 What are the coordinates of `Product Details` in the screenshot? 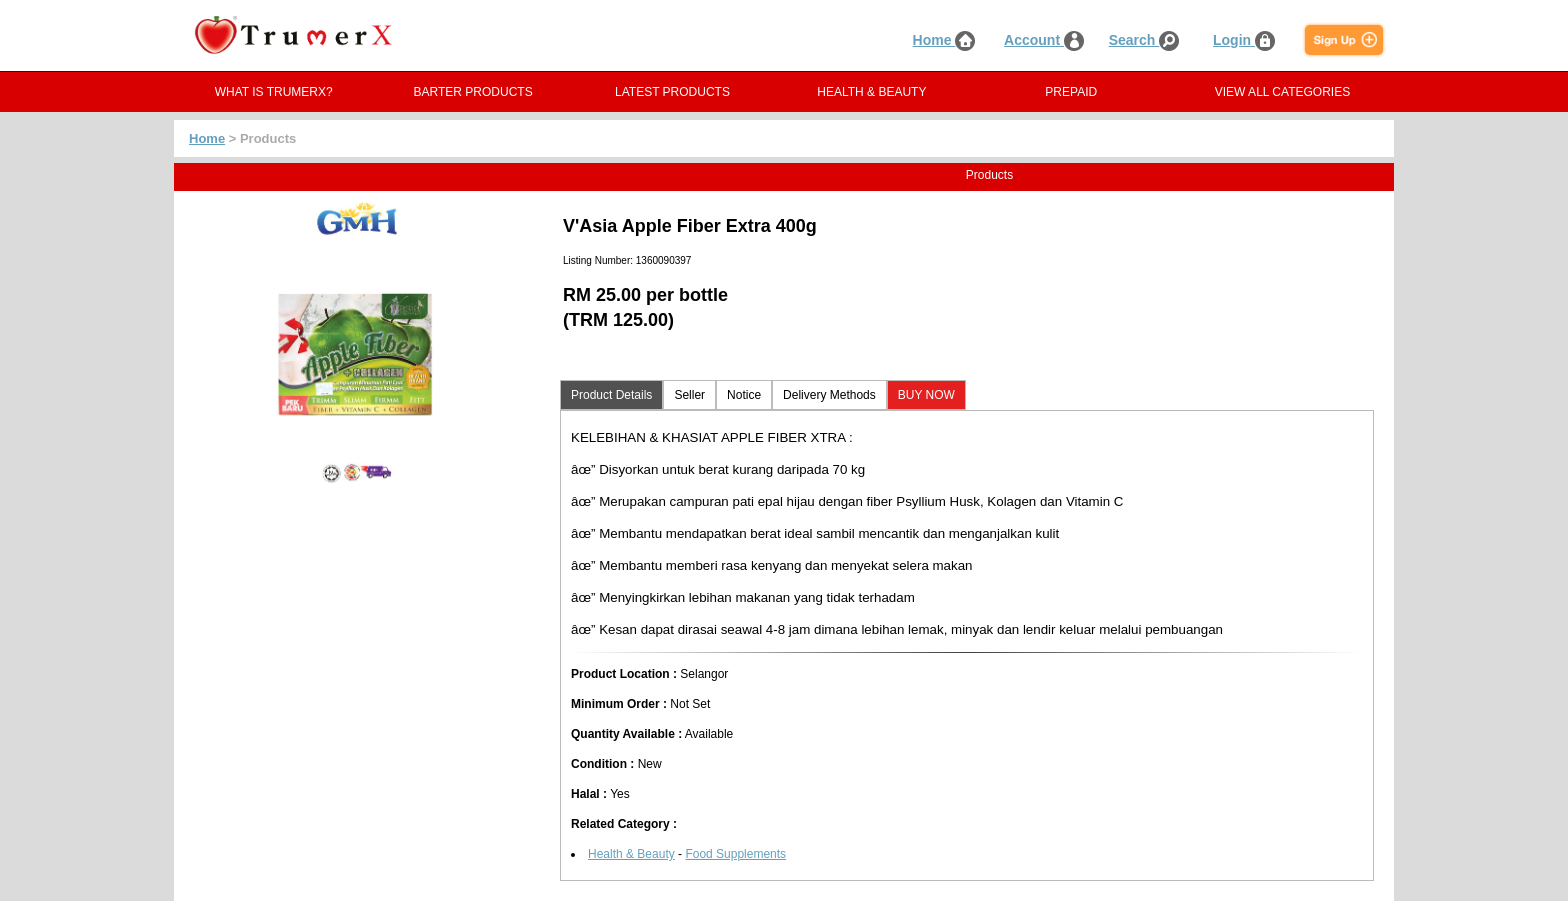 It's located at (611, 395).